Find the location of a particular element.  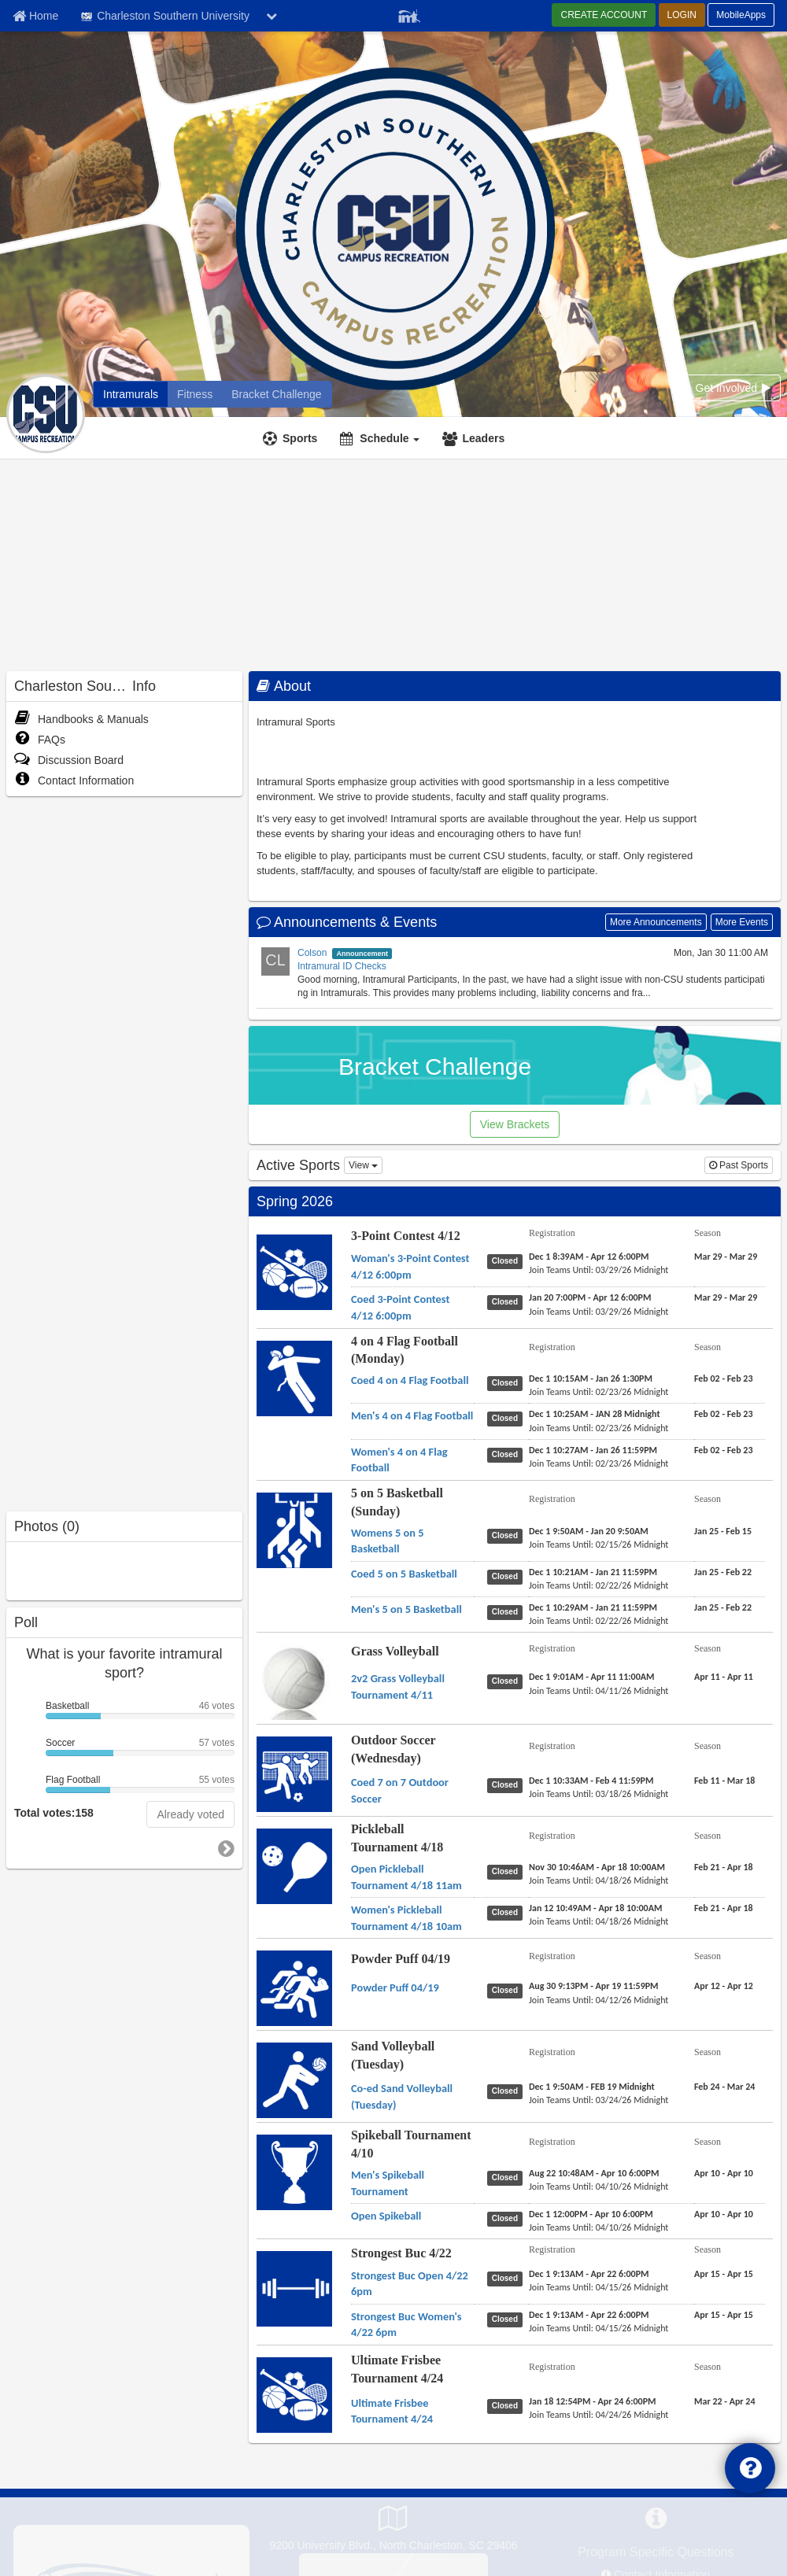

[Sand Volleyball (Tuesday) Co-ed Sand Volleyball (Tuesday) last join date] is located at coordinates (598, 2099).